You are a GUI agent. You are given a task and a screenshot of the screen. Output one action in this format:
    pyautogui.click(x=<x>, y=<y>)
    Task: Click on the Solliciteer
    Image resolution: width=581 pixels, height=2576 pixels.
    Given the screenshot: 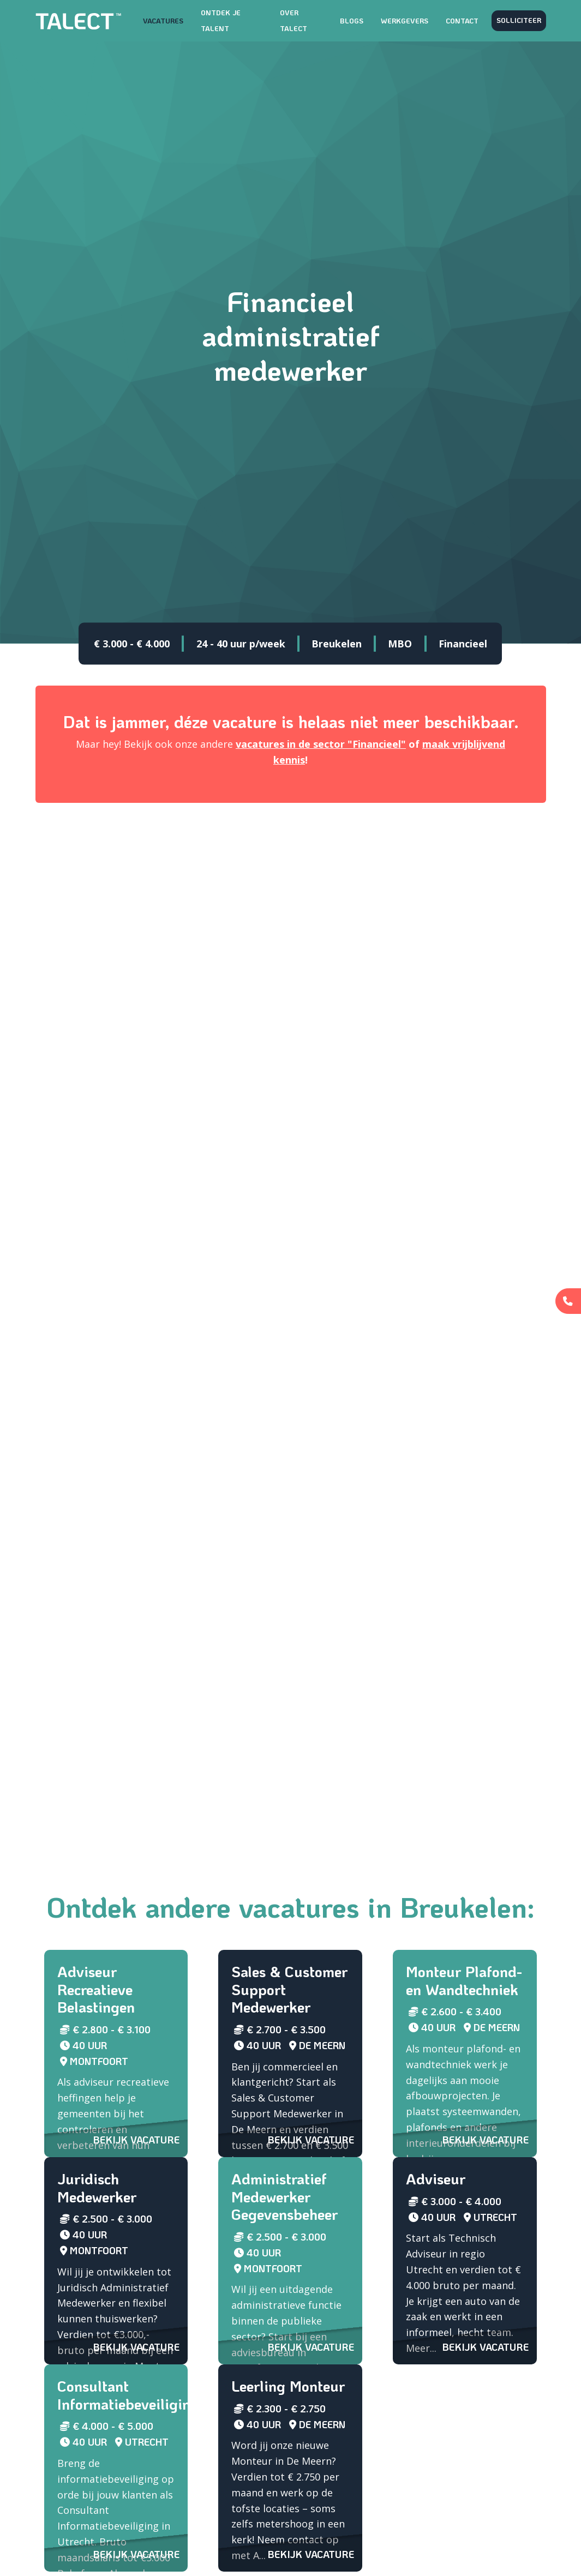 What is the action you would take?
    pyautogui.click(x=518, y=20)
    